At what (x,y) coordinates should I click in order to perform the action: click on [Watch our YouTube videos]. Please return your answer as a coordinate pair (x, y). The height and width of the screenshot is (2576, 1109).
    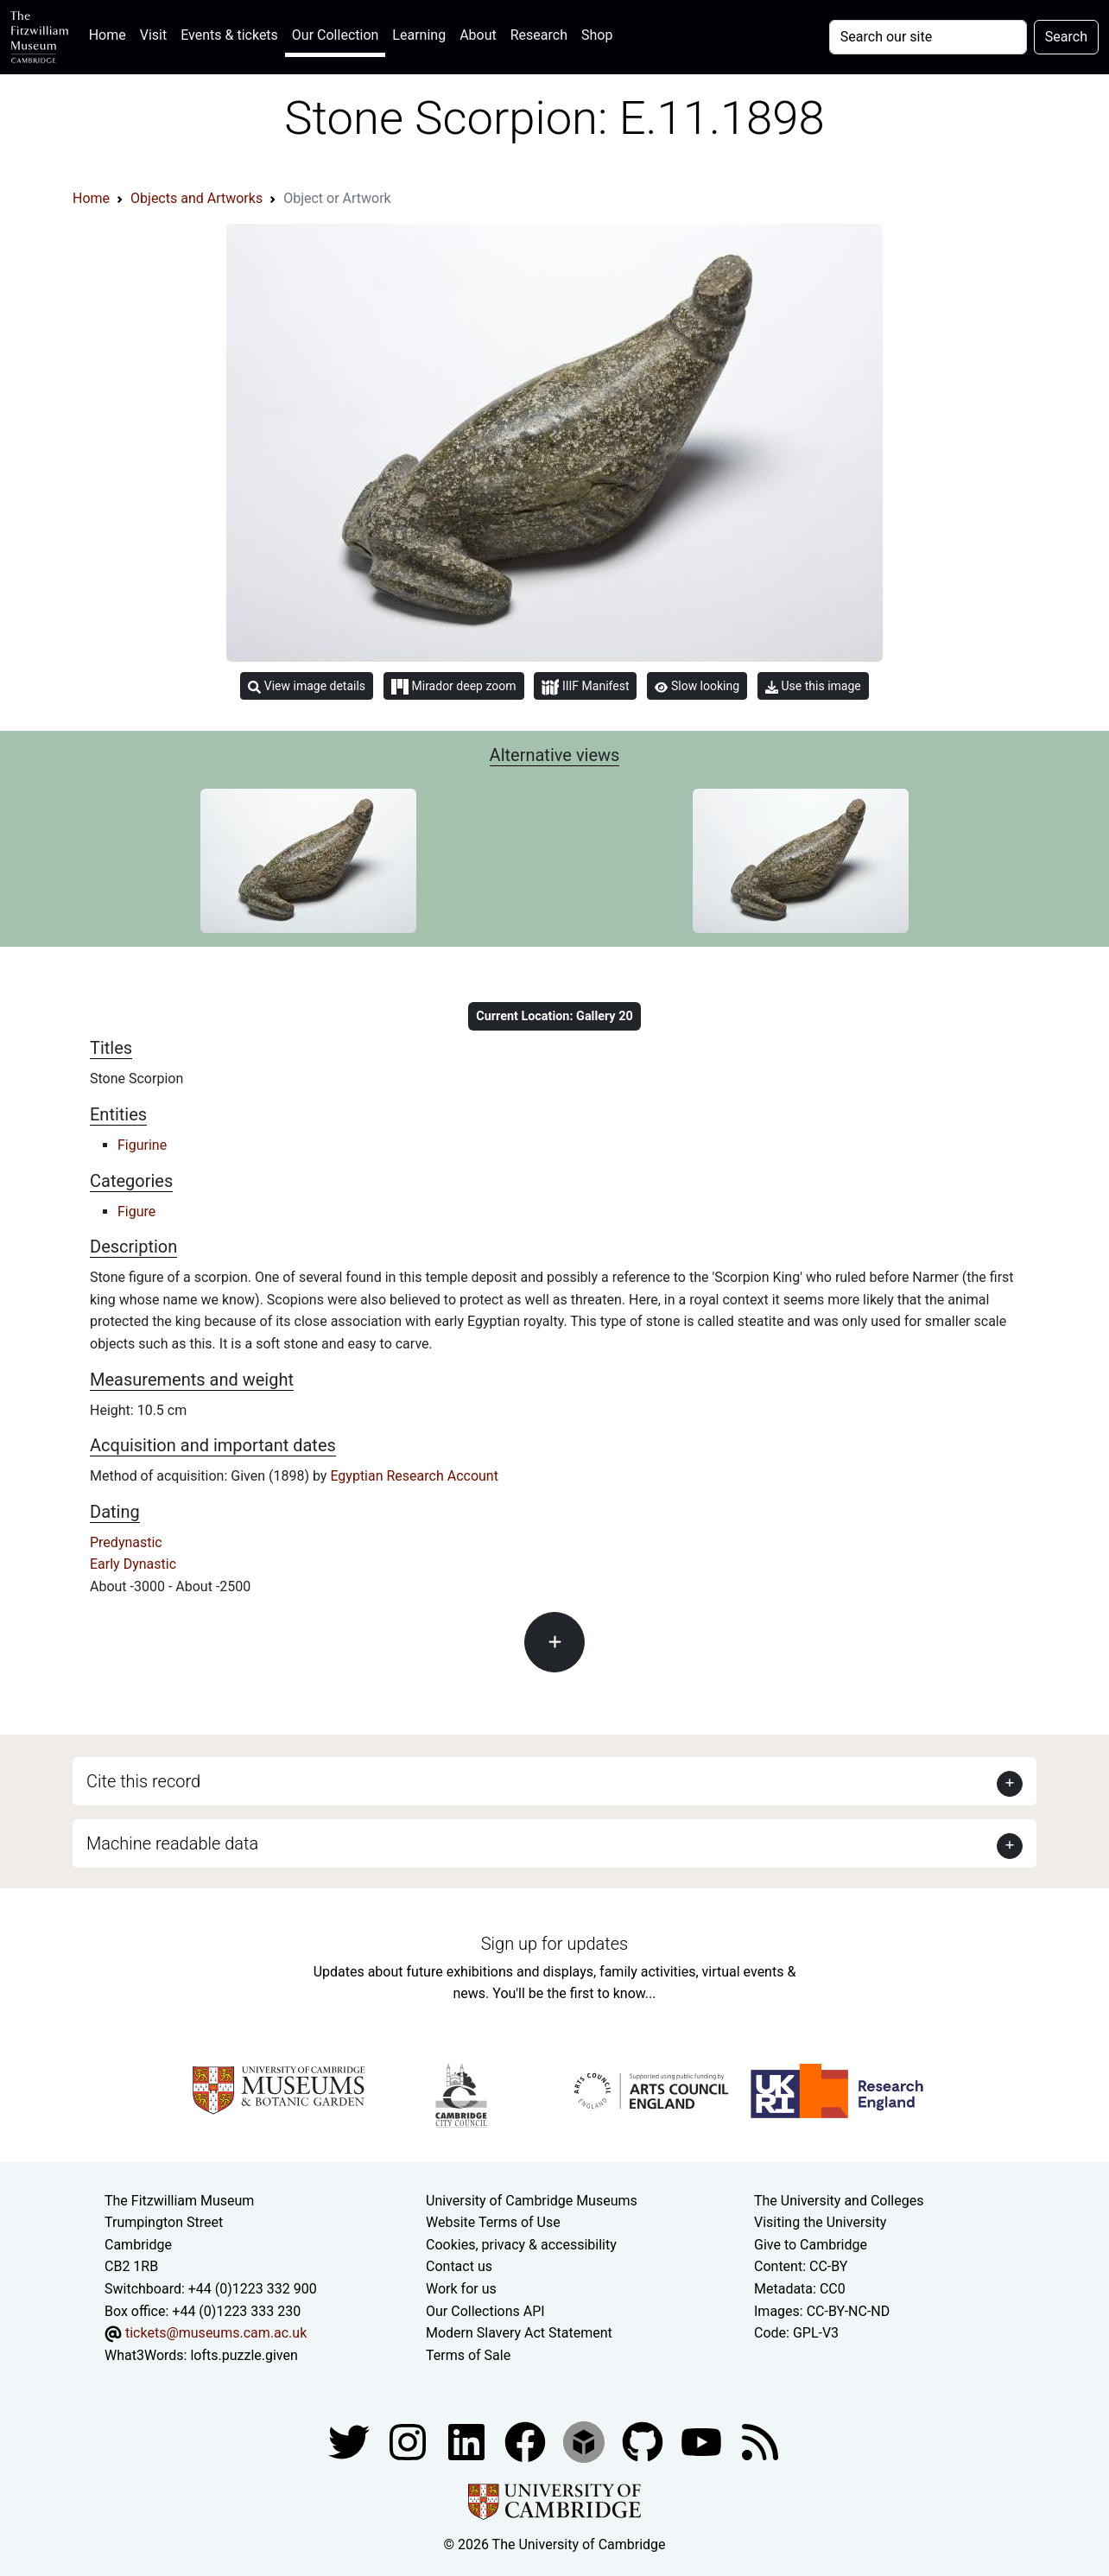
    Looking at the image, I should click on (703, 2441).